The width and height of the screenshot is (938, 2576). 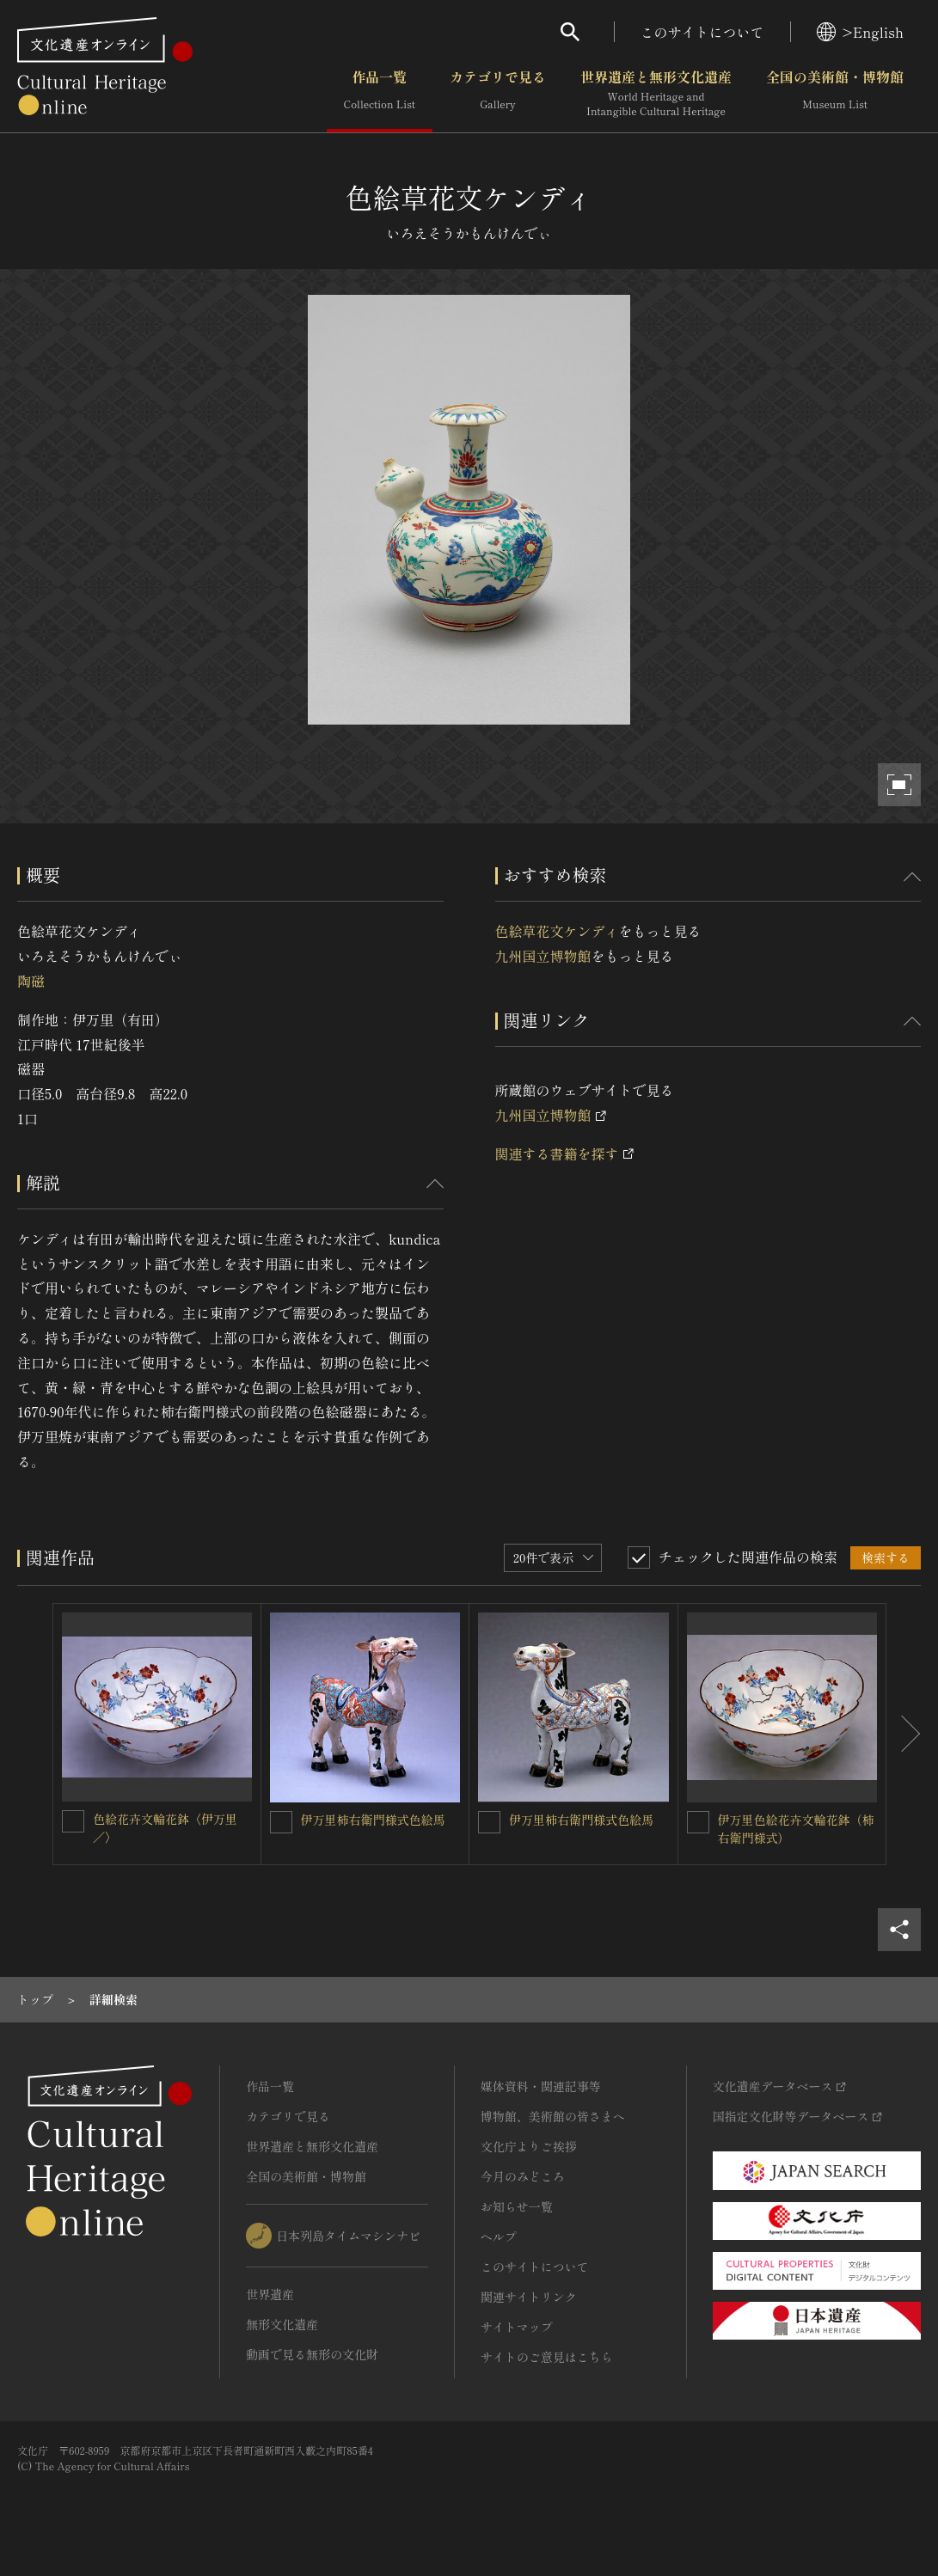 I want to click on [色絵花卉文輪花鉢〈伊万里／〉を連想検索の対象にする], so click(x=73, y=1821).